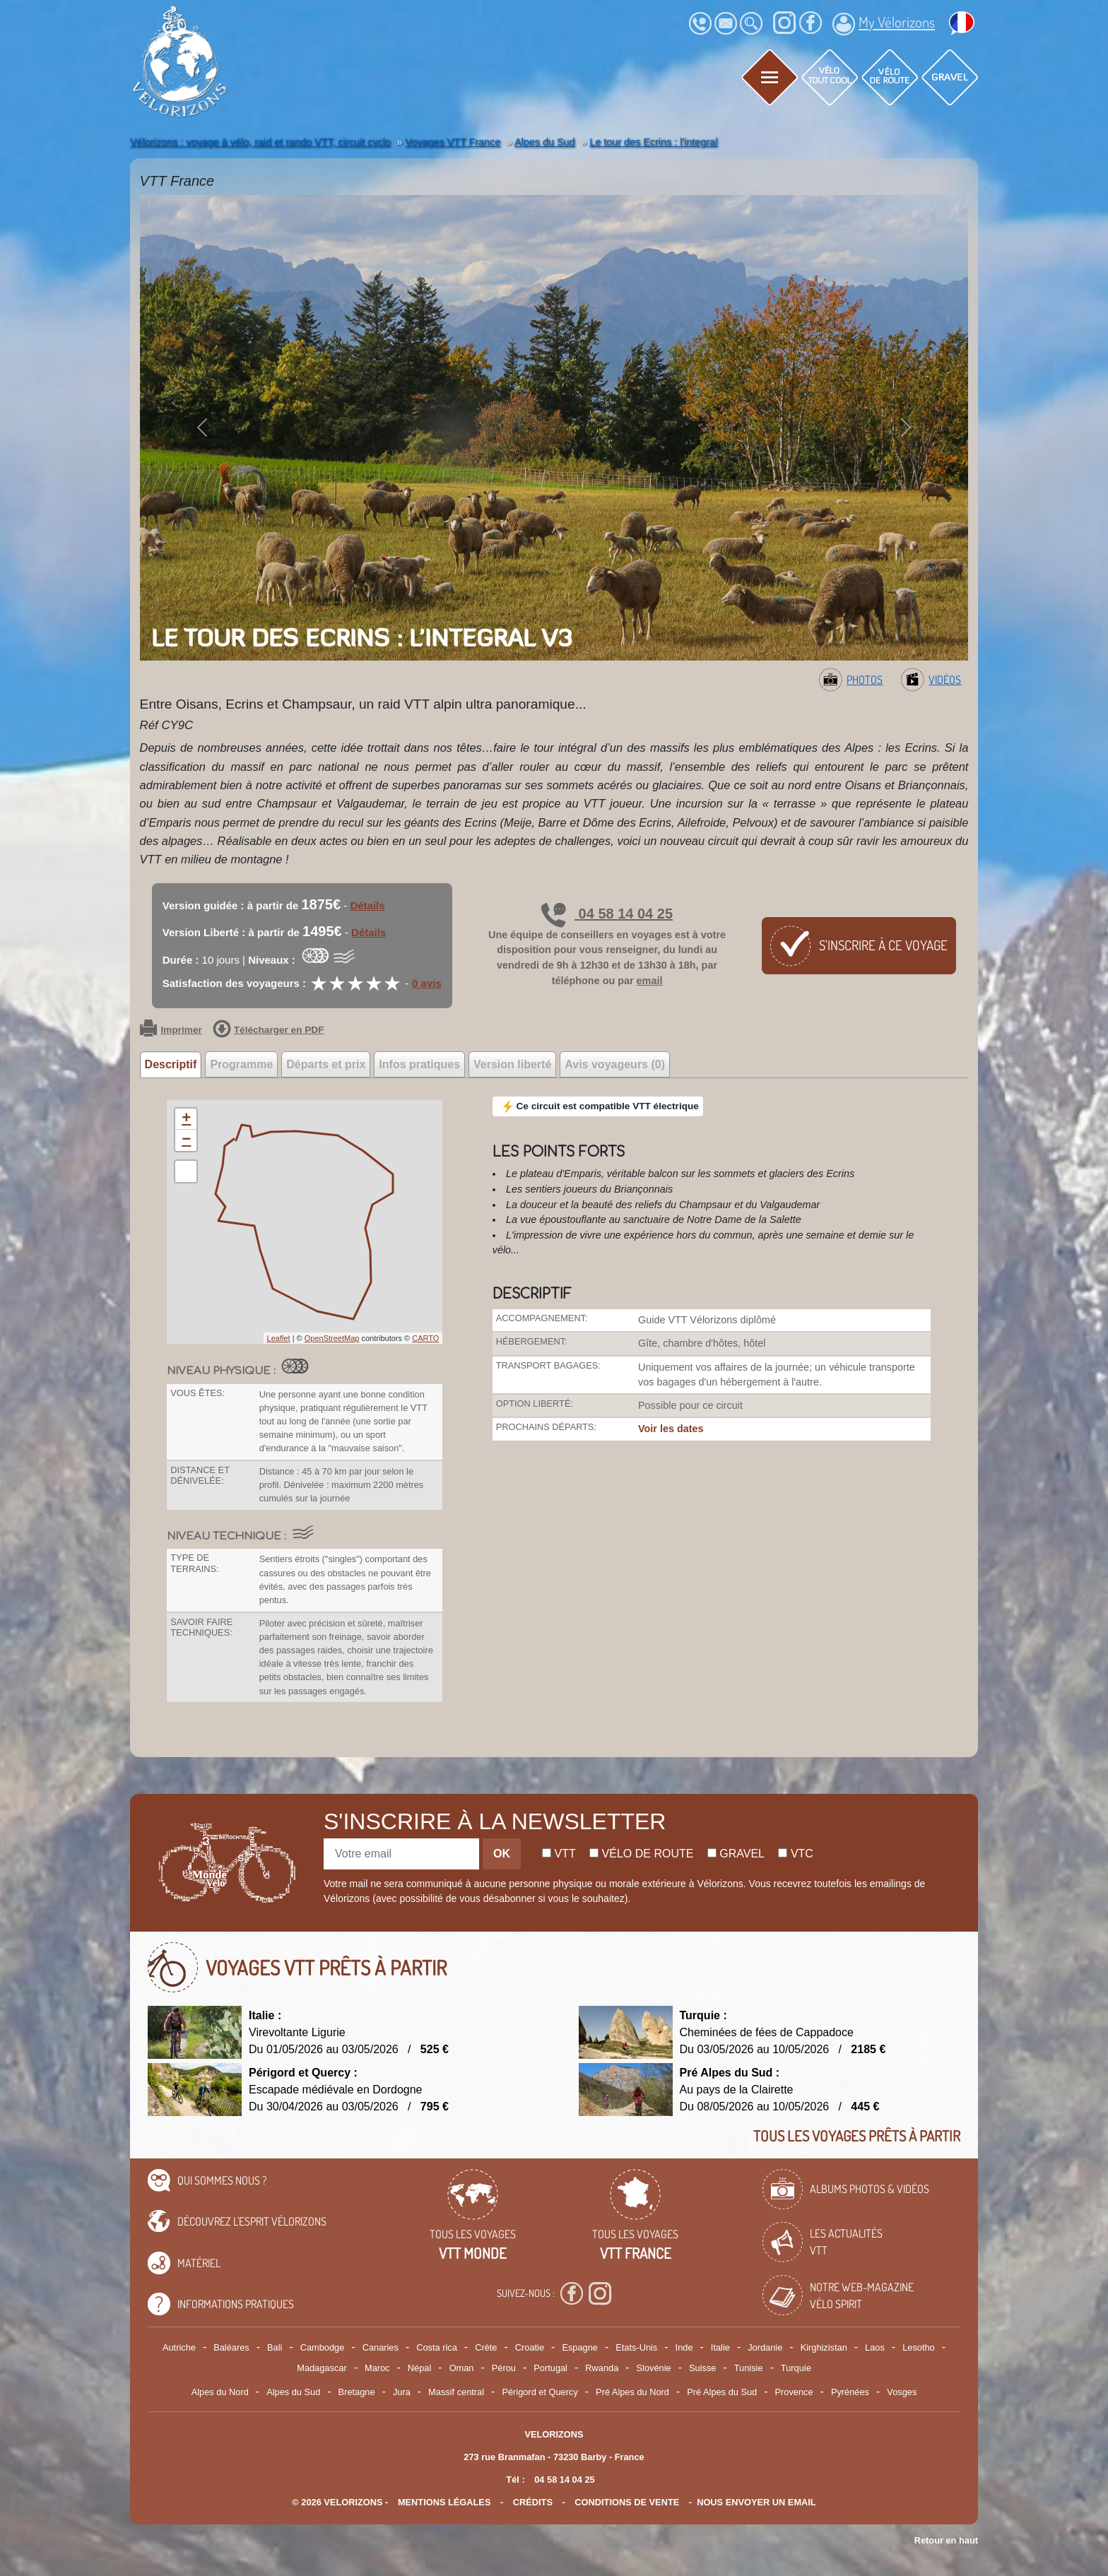 The image size is (1108, 2576). What do you see at coordinates (615, 1064) in the screenshot?
I see `Avis voyageurs (0) [tab]` at bounding box center [615, 1064].